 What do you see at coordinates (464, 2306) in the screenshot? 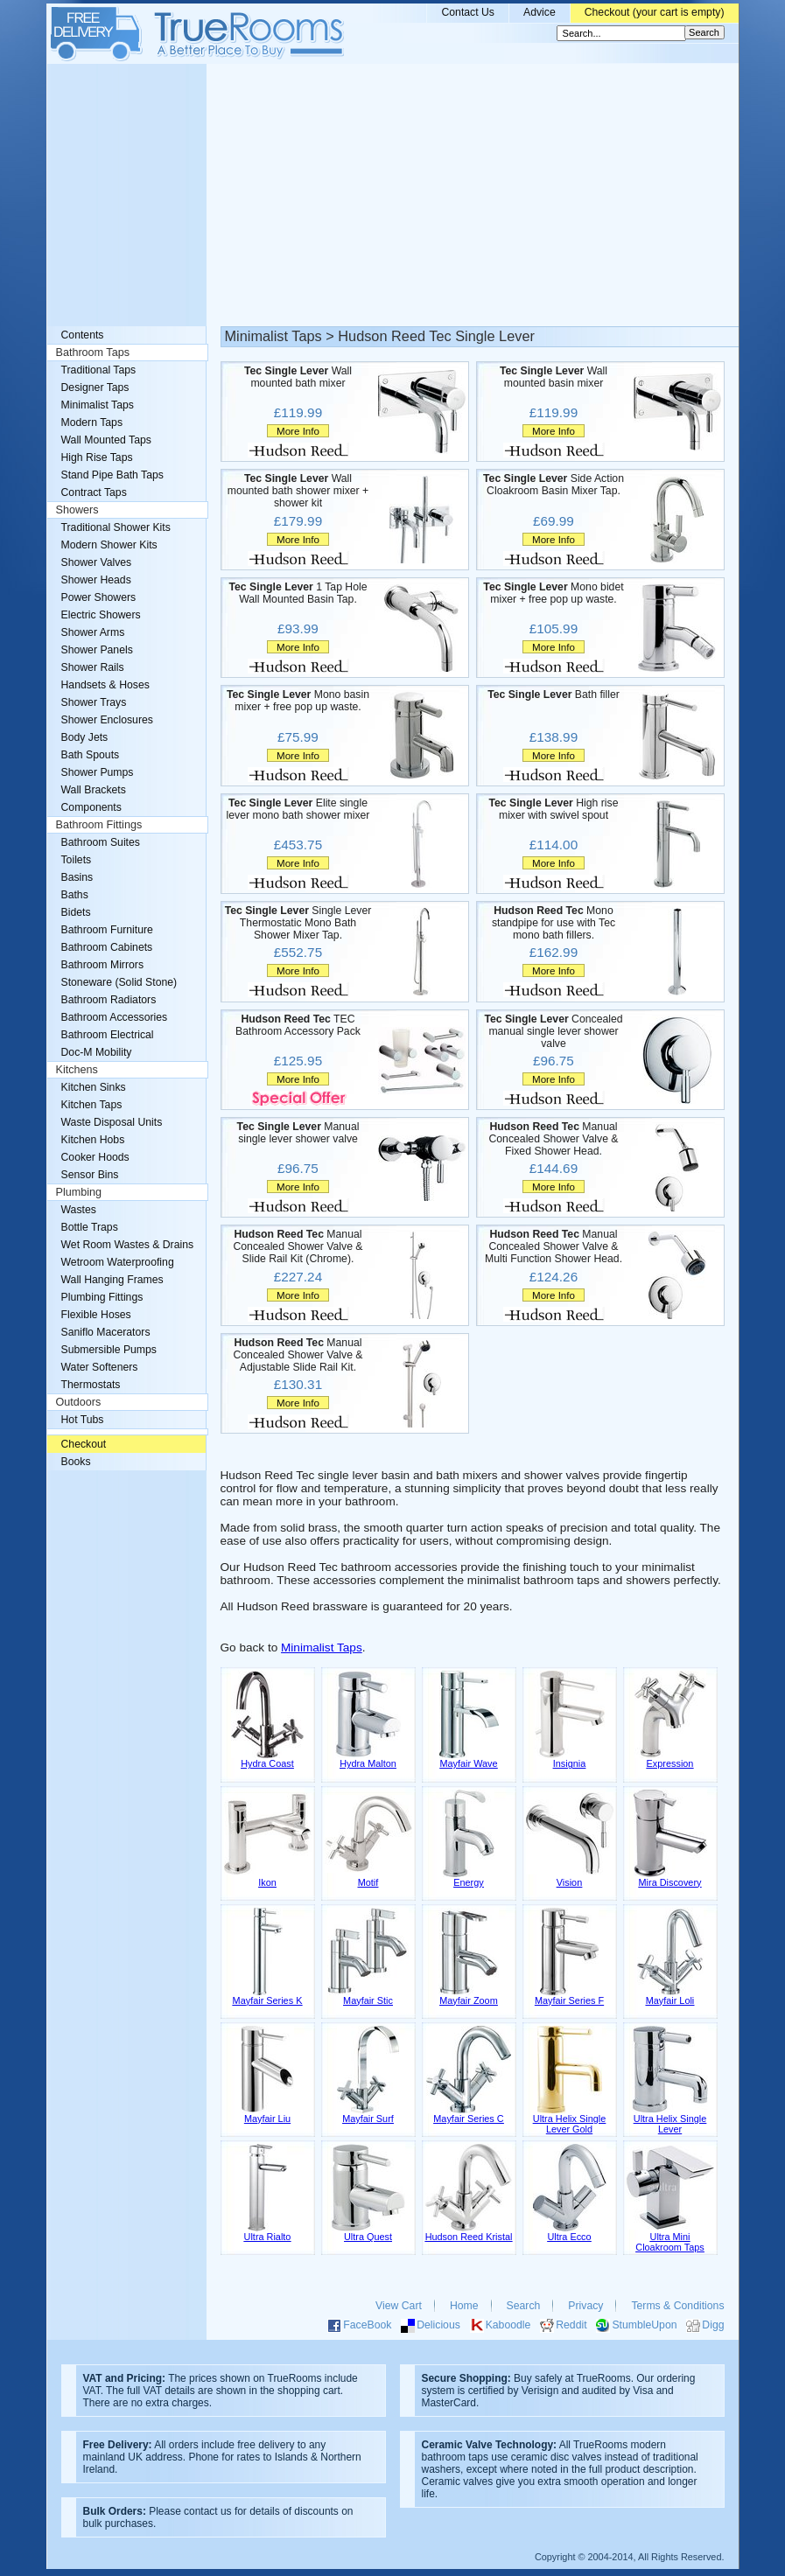
I see `Home` at bounding box center [464, 2306].